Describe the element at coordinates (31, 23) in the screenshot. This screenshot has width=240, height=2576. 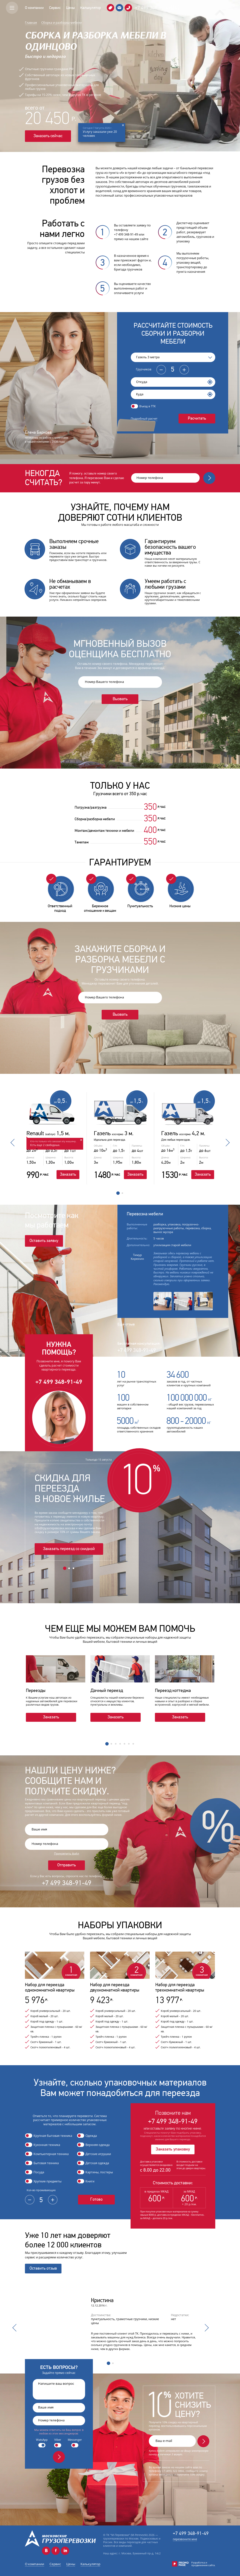
I see `Главная` at that location.